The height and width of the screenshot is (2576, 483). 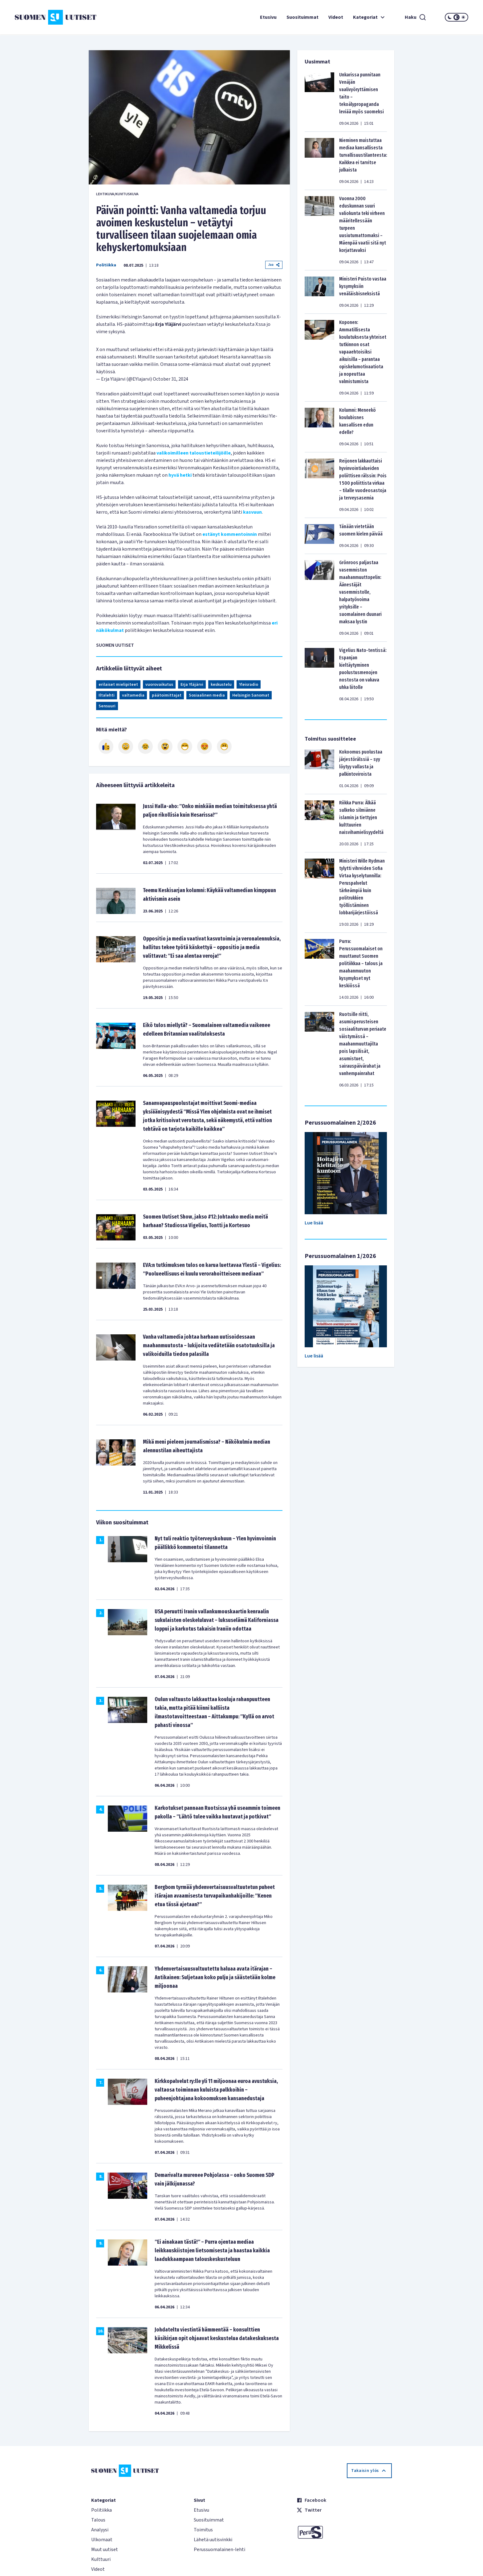 What do you see at coordinates (118, 684) in the screenshot?
I see `erilaiset mielipiteet` at bounding box center [118, 684].